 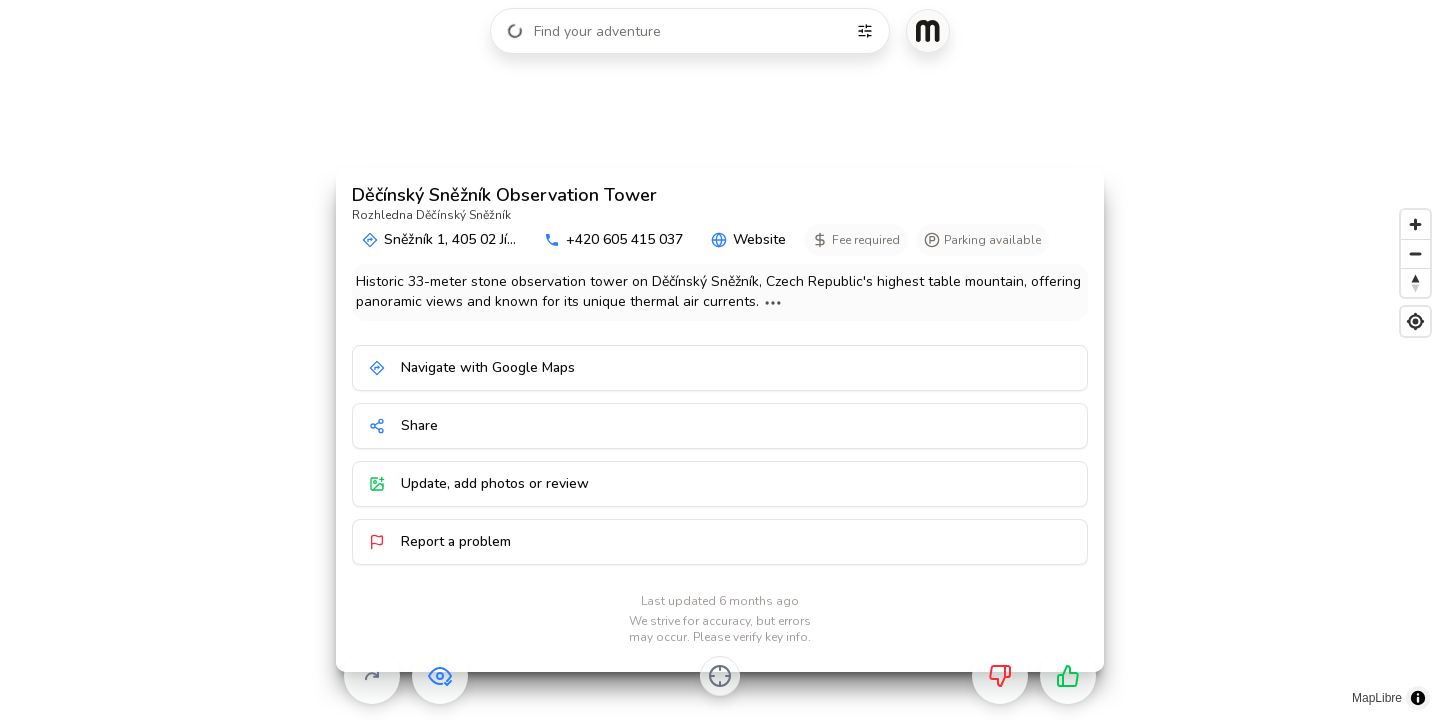 What do you see at coordinates (440, 676) in the screenshot?
I see `[Already visited]` at bounding box center [440, 676].